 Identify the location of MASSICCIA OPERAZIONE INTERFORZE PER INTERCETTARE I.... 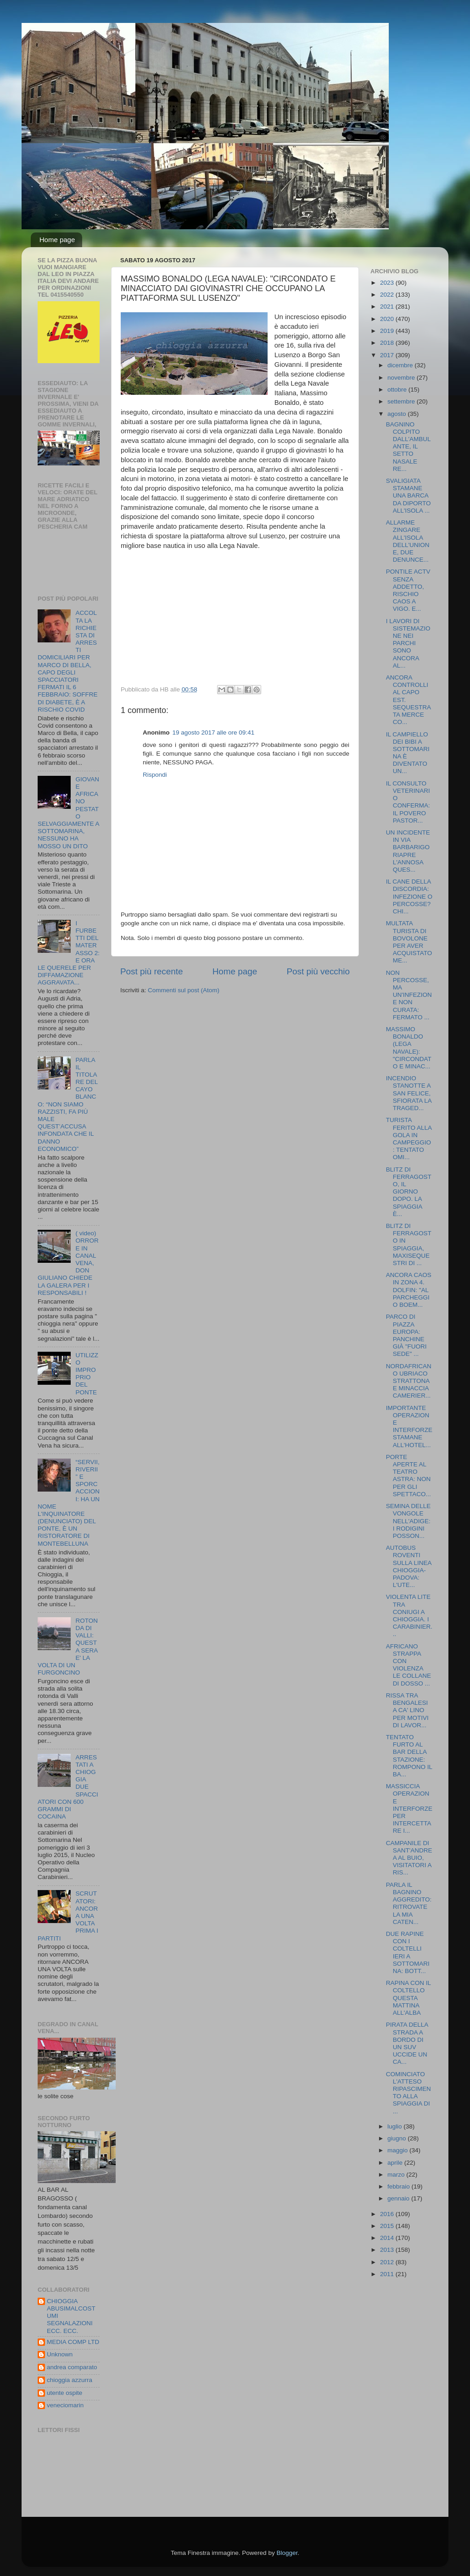
(409, 1808).